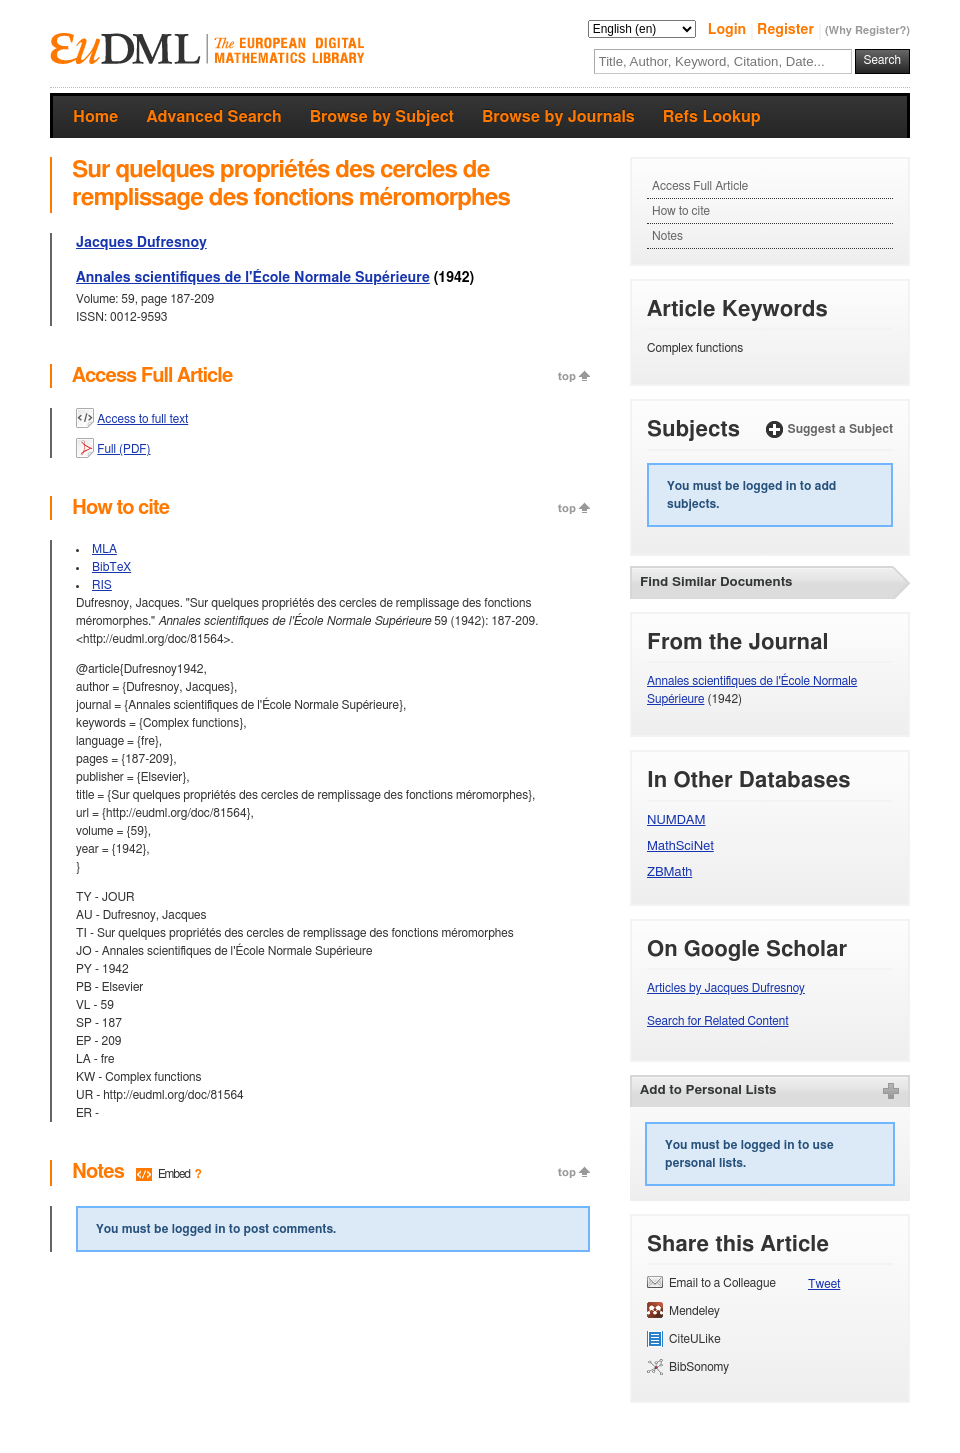 The image size is (960, 1453). Describe the element at coordinates (382, 117) in the screenshot. I see `Browse by Subject` at that location.